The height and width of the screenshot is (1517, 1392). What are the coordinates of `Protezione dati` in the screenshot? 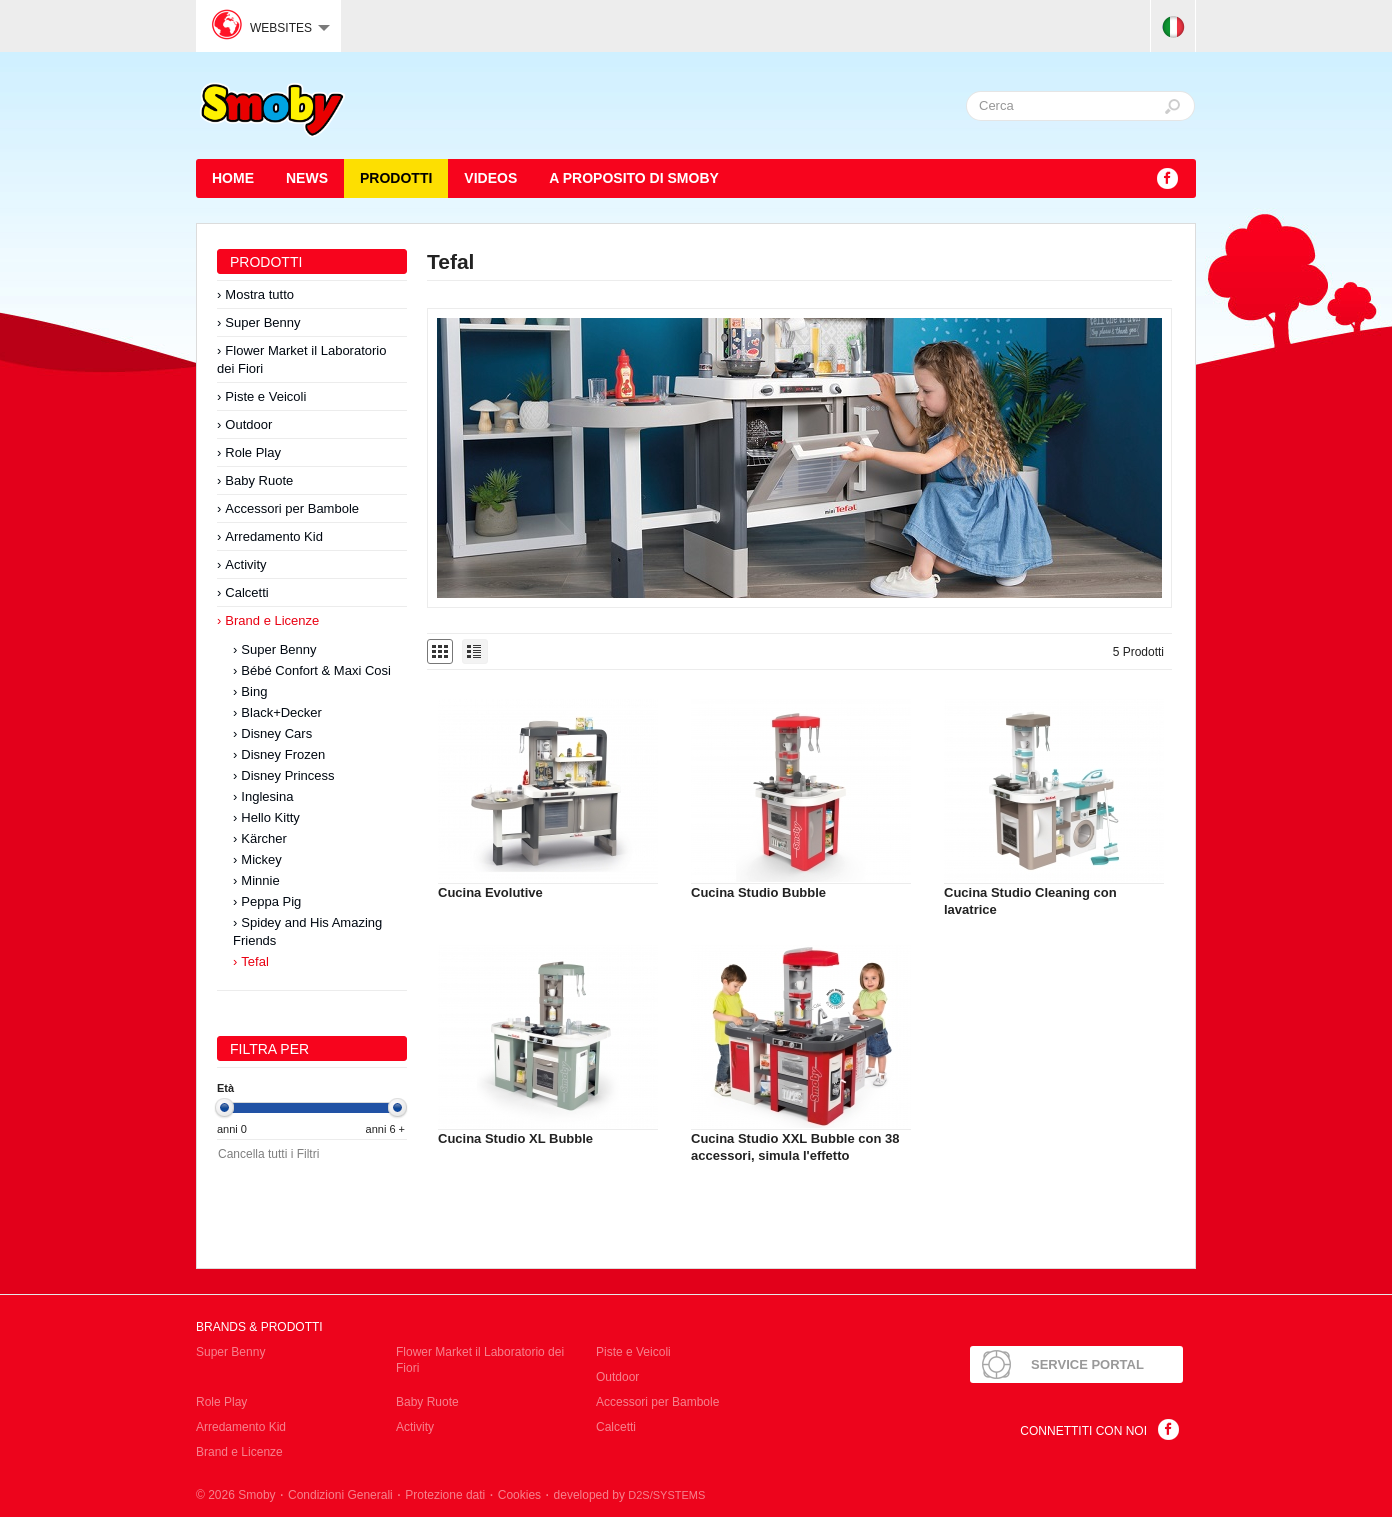 It's located at (445, 1495).